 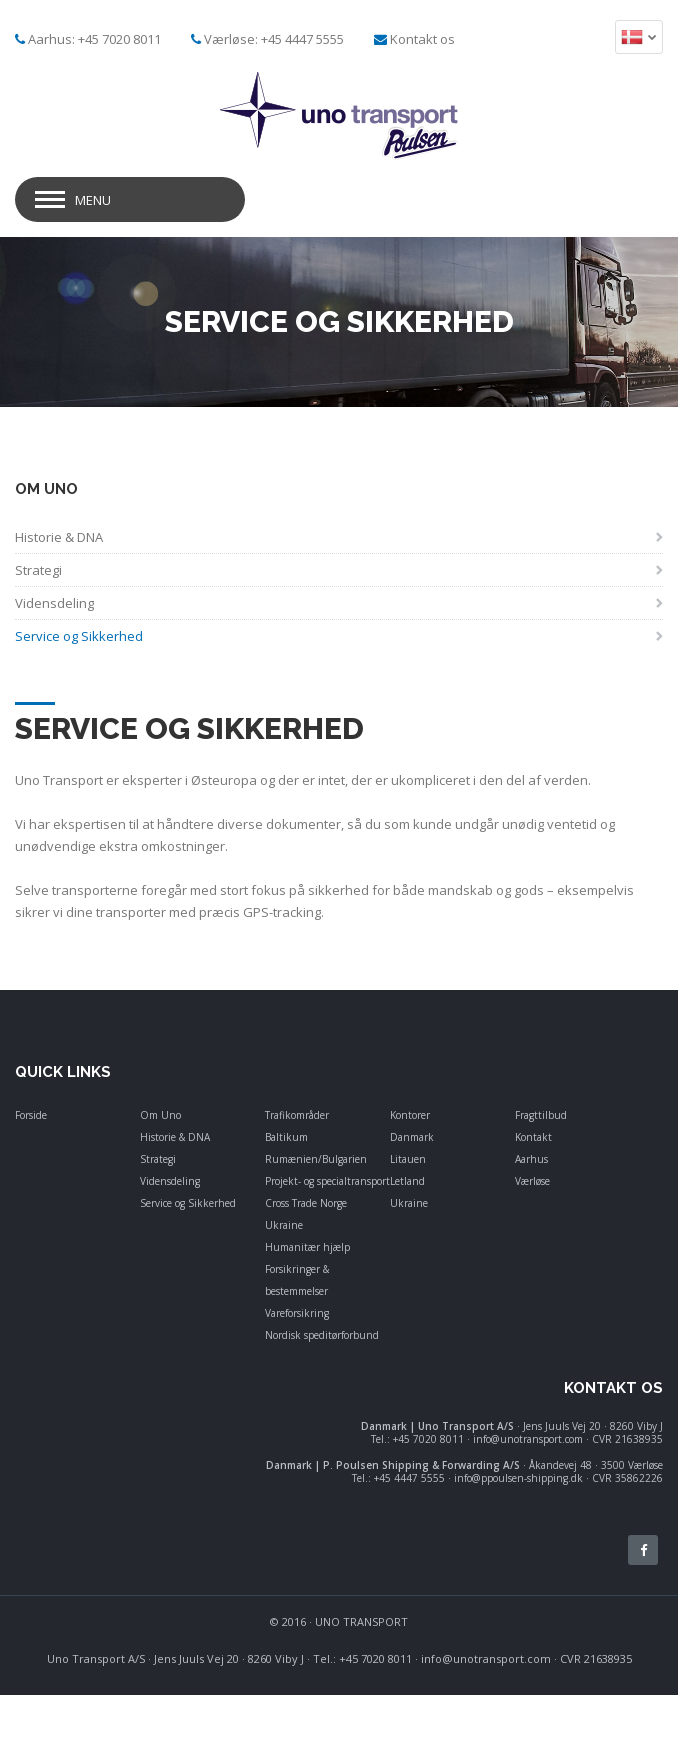 I want to click on Rumænien/Bulgarien, so click(x=316, y=1159).